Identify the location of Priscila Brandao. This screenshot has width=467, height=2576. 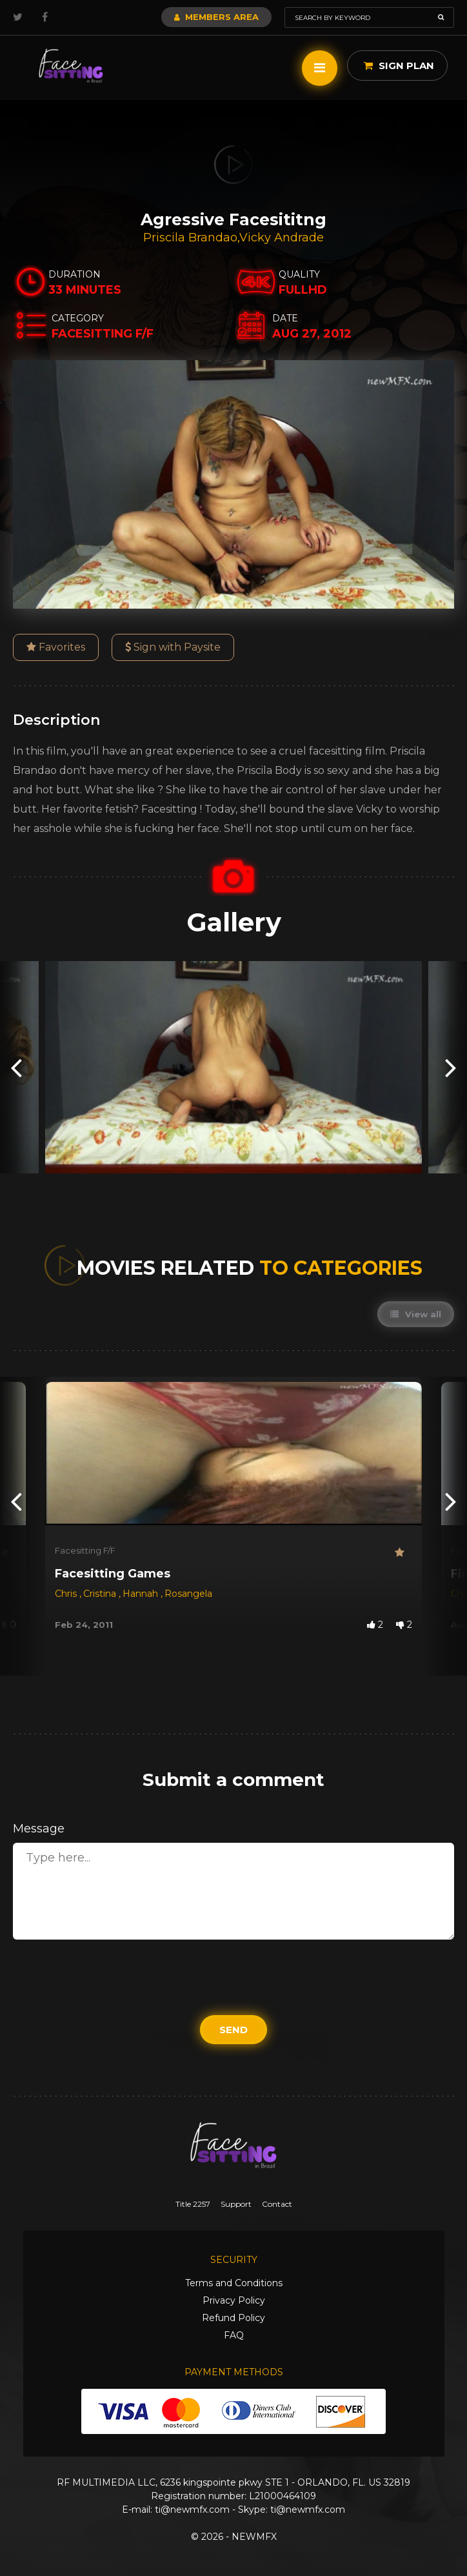
(190, 237).